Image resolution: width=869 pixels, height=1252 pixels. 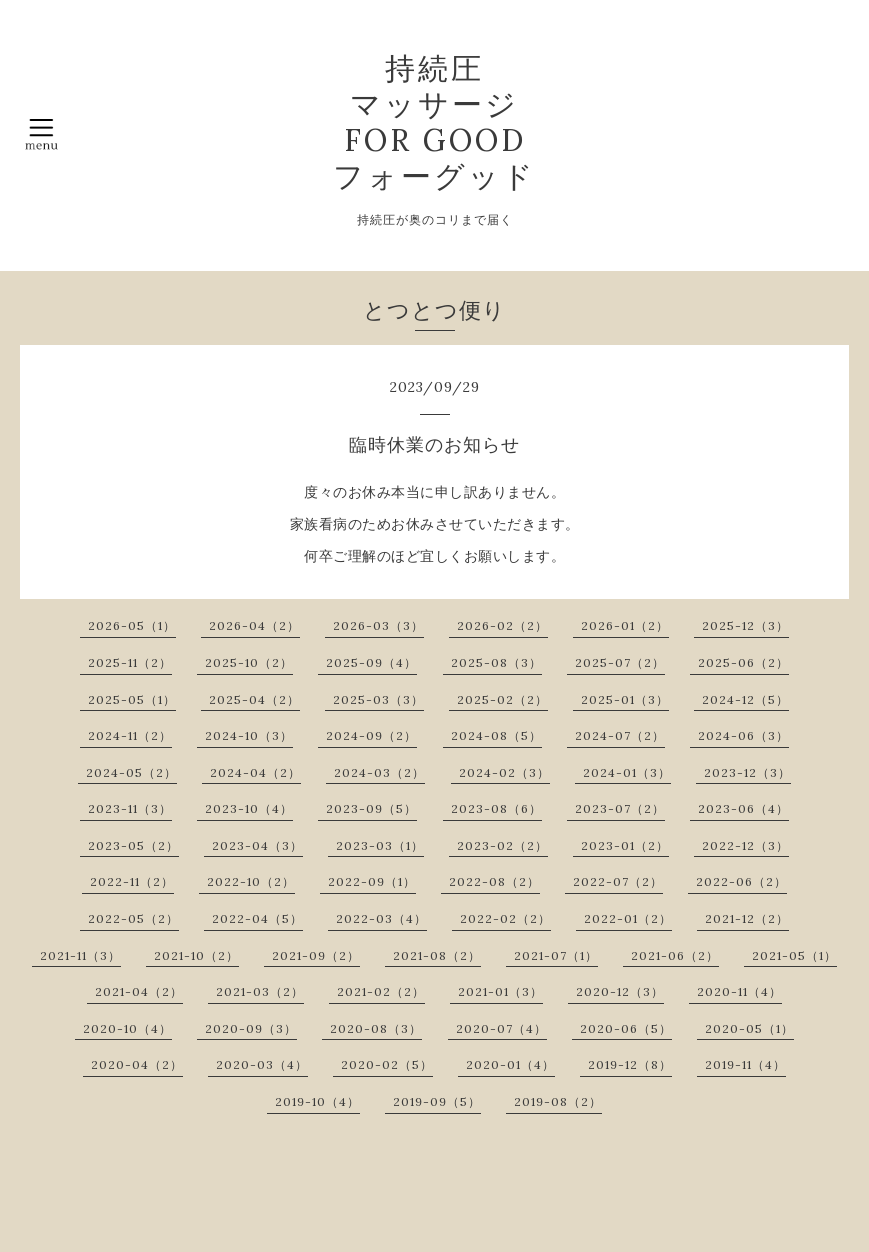 I want to click on 2024-04（2）, so click(x=255, y=772).